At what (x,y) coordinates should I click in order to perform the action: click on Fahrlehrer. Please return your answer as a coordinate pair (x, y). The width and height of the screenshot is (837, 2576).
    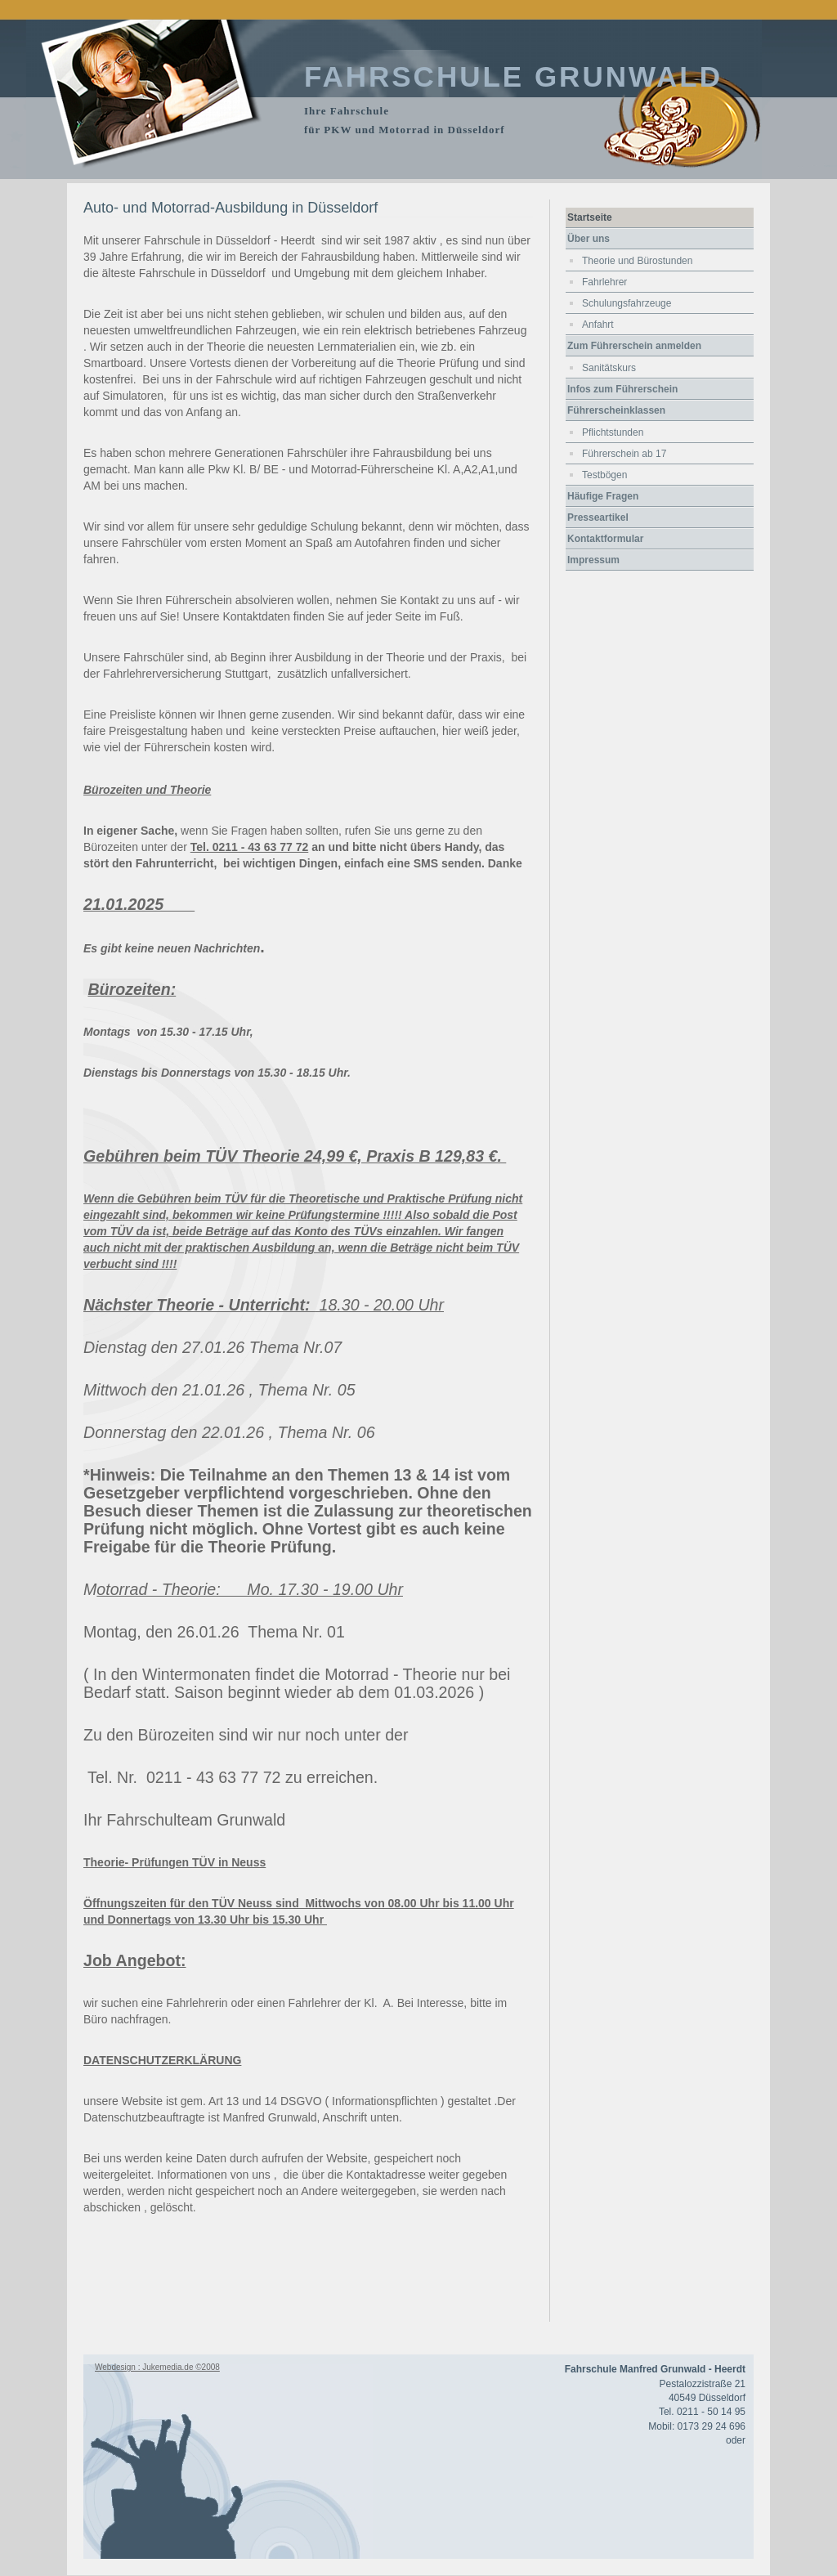
    Looking at the image, I should click on (604, 282).